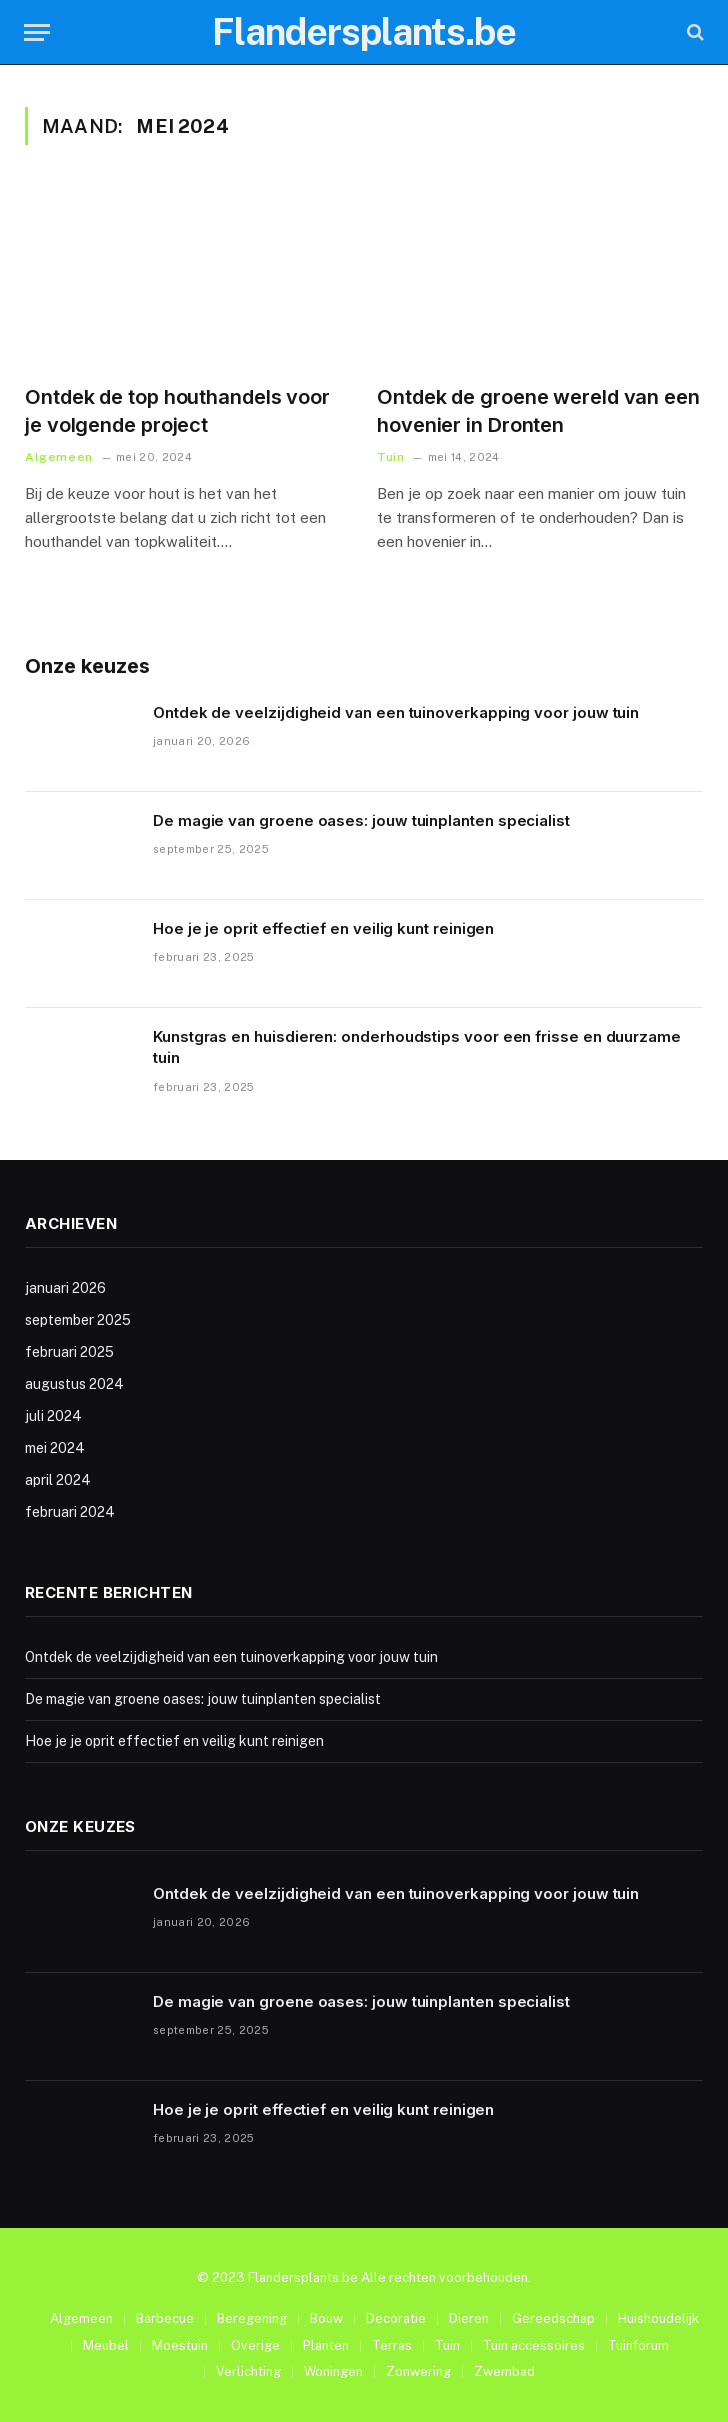 This screenshot has width=728, height=2422. I want to click on Dieren, so click(469, 2318).